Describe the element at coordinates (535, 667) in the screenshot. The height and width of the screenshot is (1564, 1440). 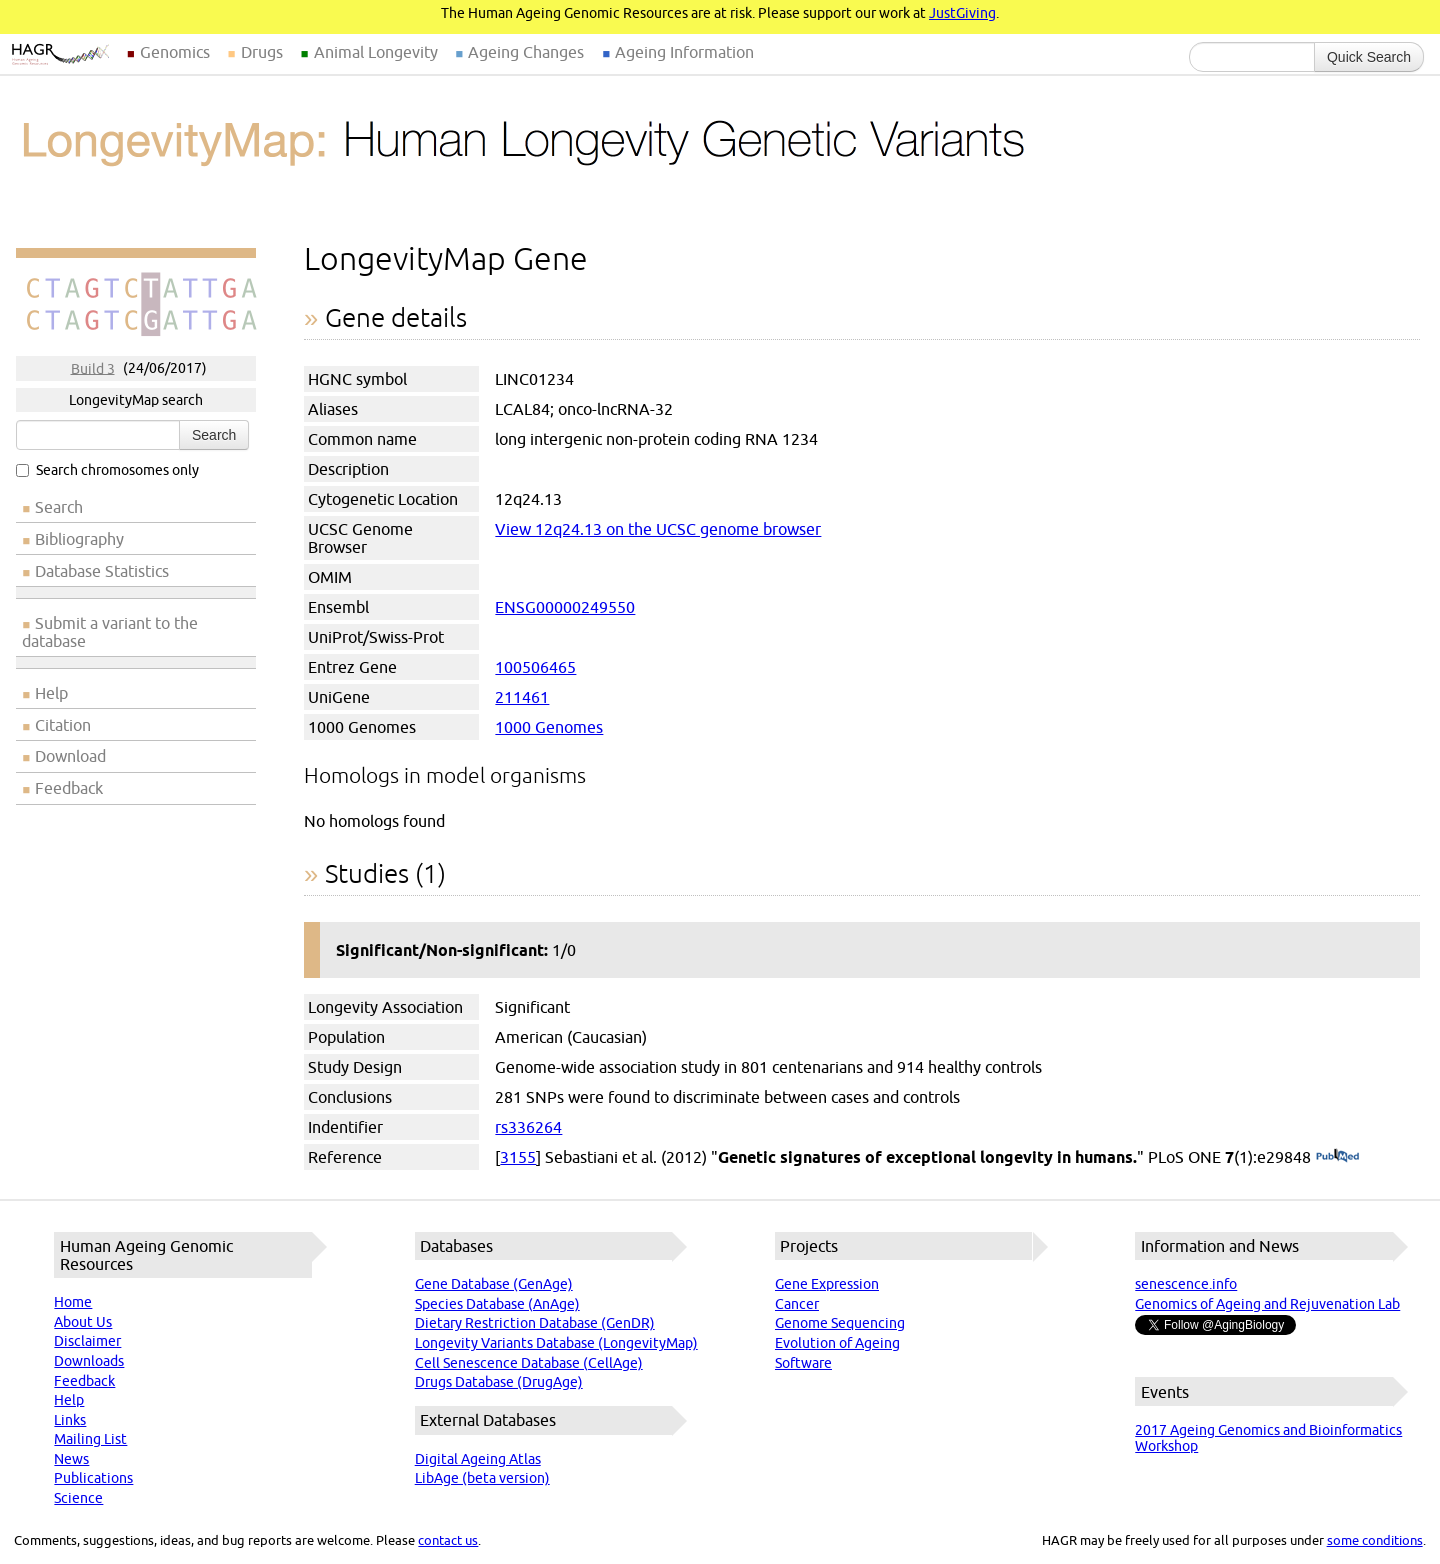
I see `100506465` at that location.